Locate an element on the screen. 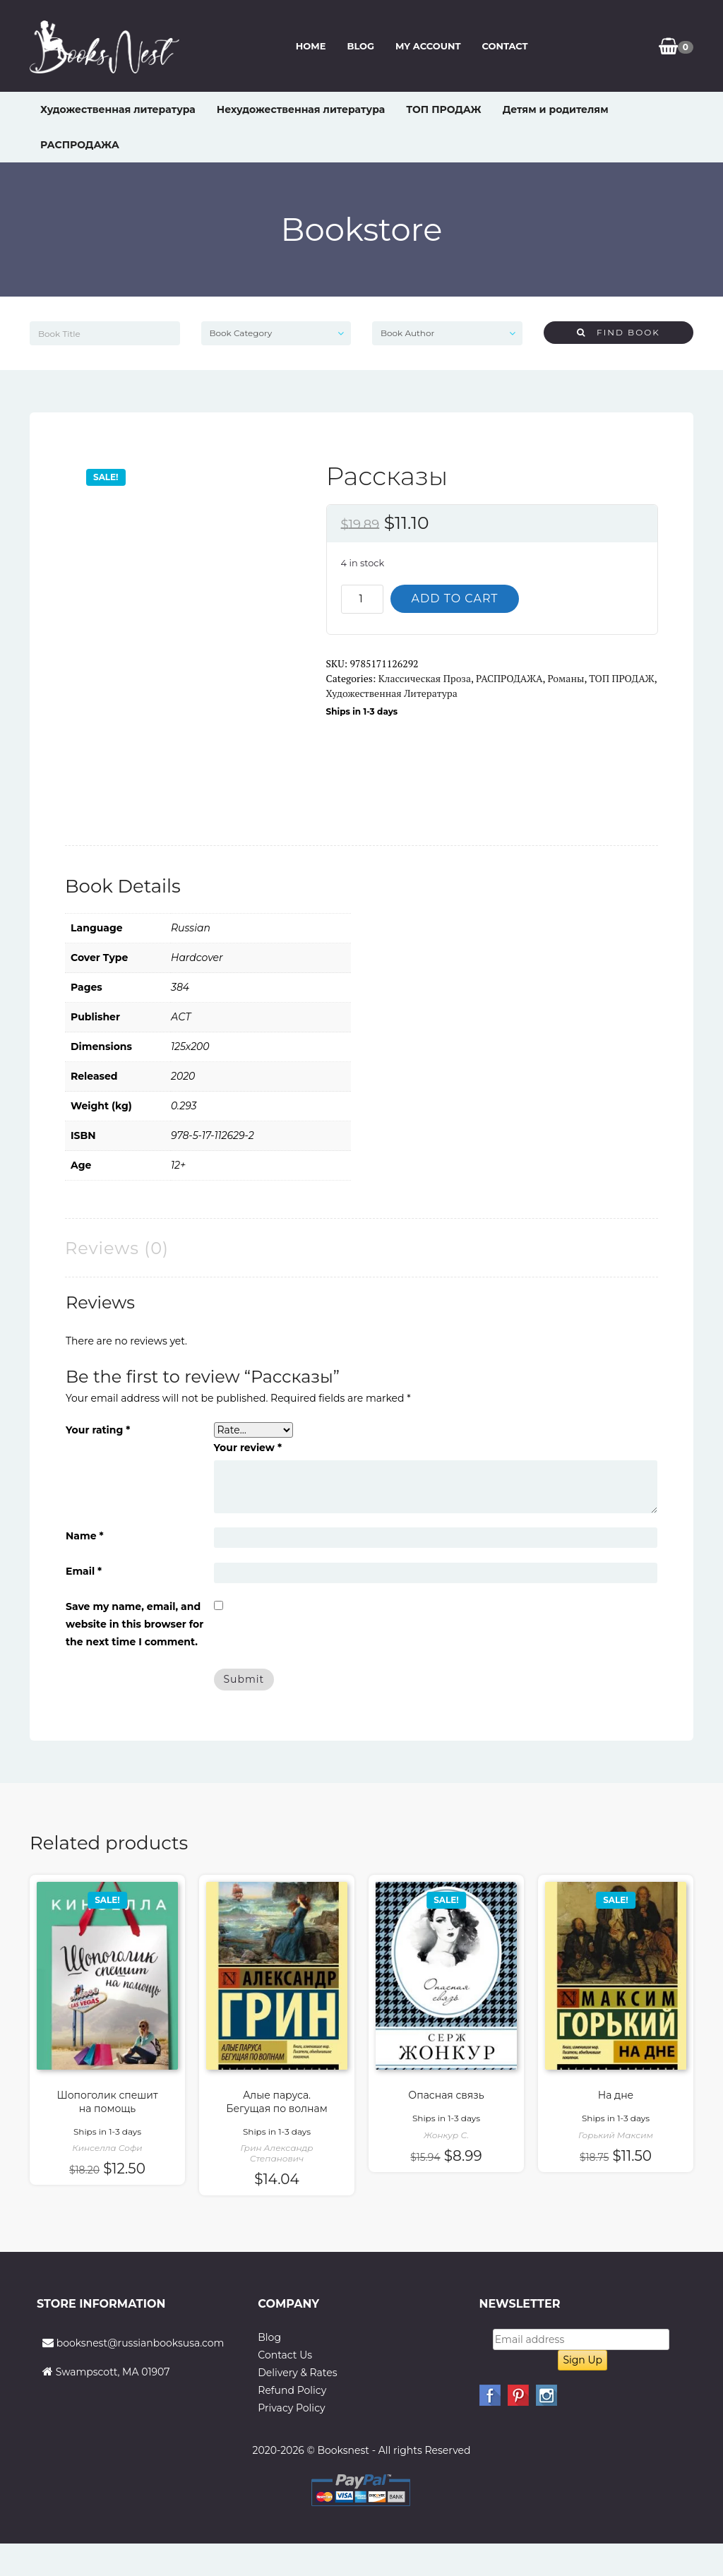  Нехудожественная литература is located at coordinates (301, 109).